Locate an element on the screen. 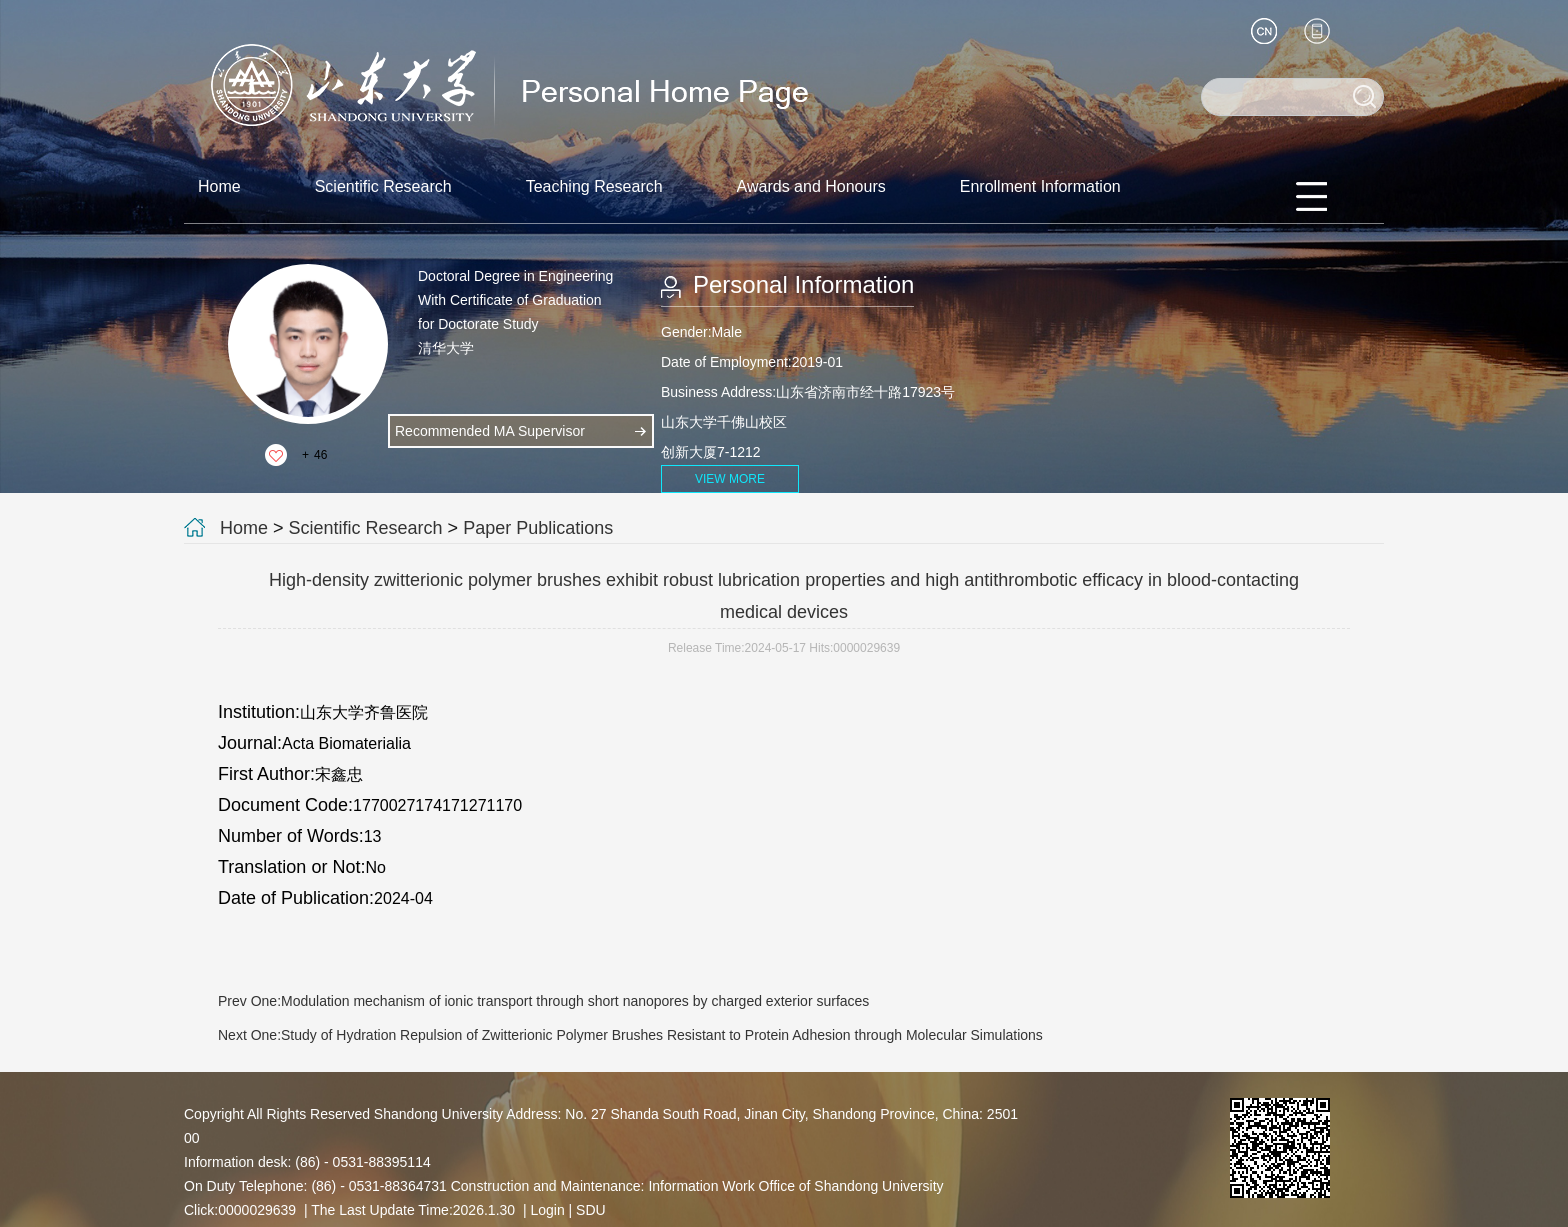 The image size is (1568, 1227). Home is located at coordinates (219, 186).